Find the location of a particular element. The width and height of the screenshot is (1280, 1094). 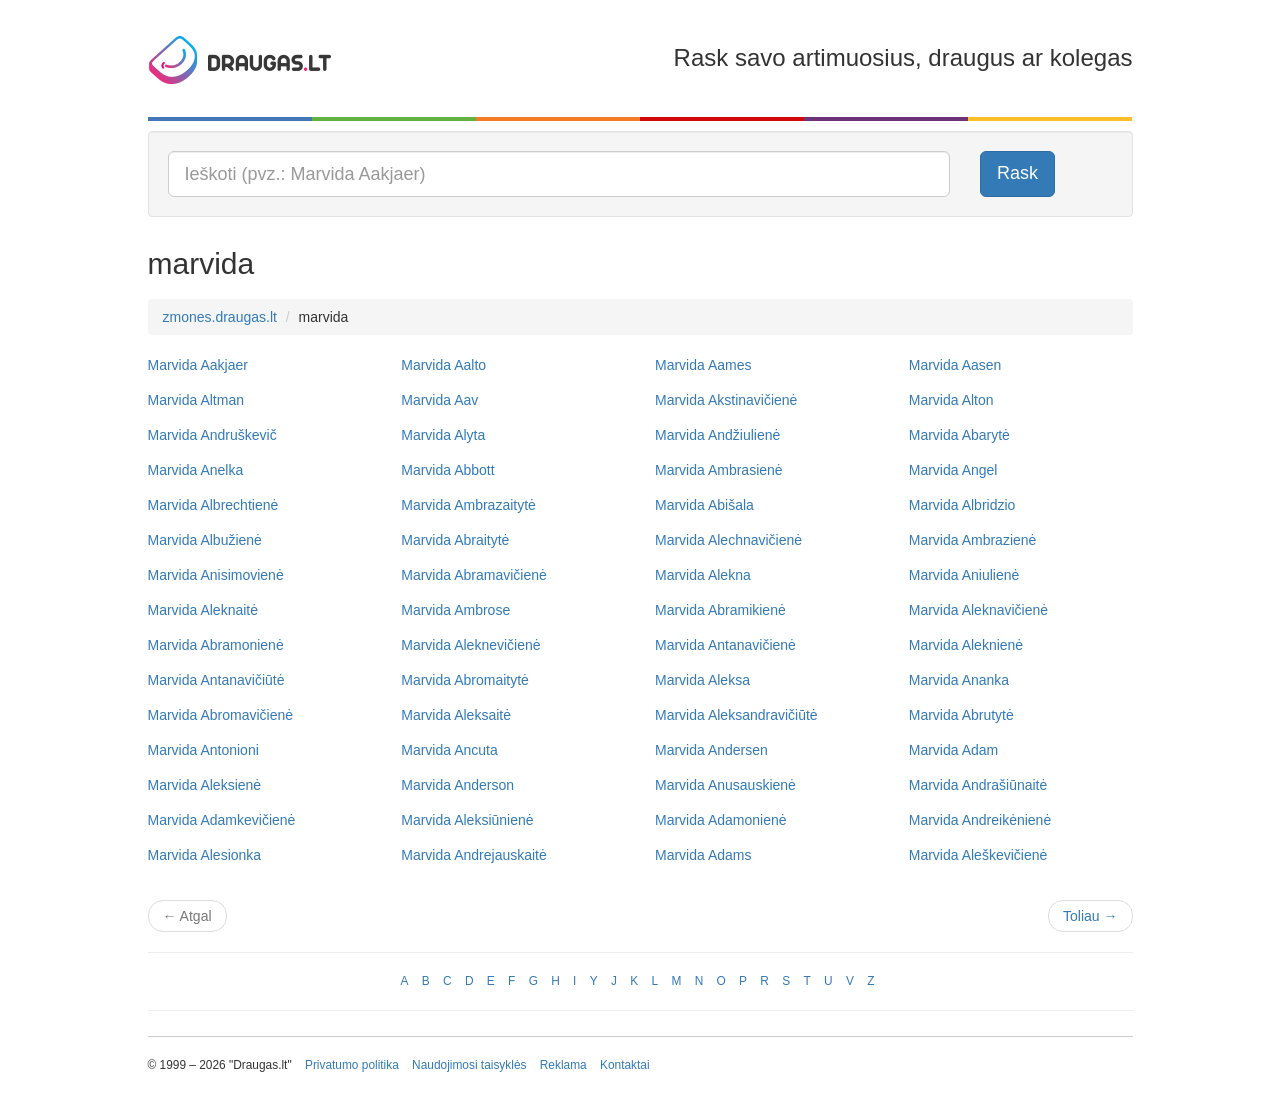

Marvida Alton is located at coordinates (951, 400).